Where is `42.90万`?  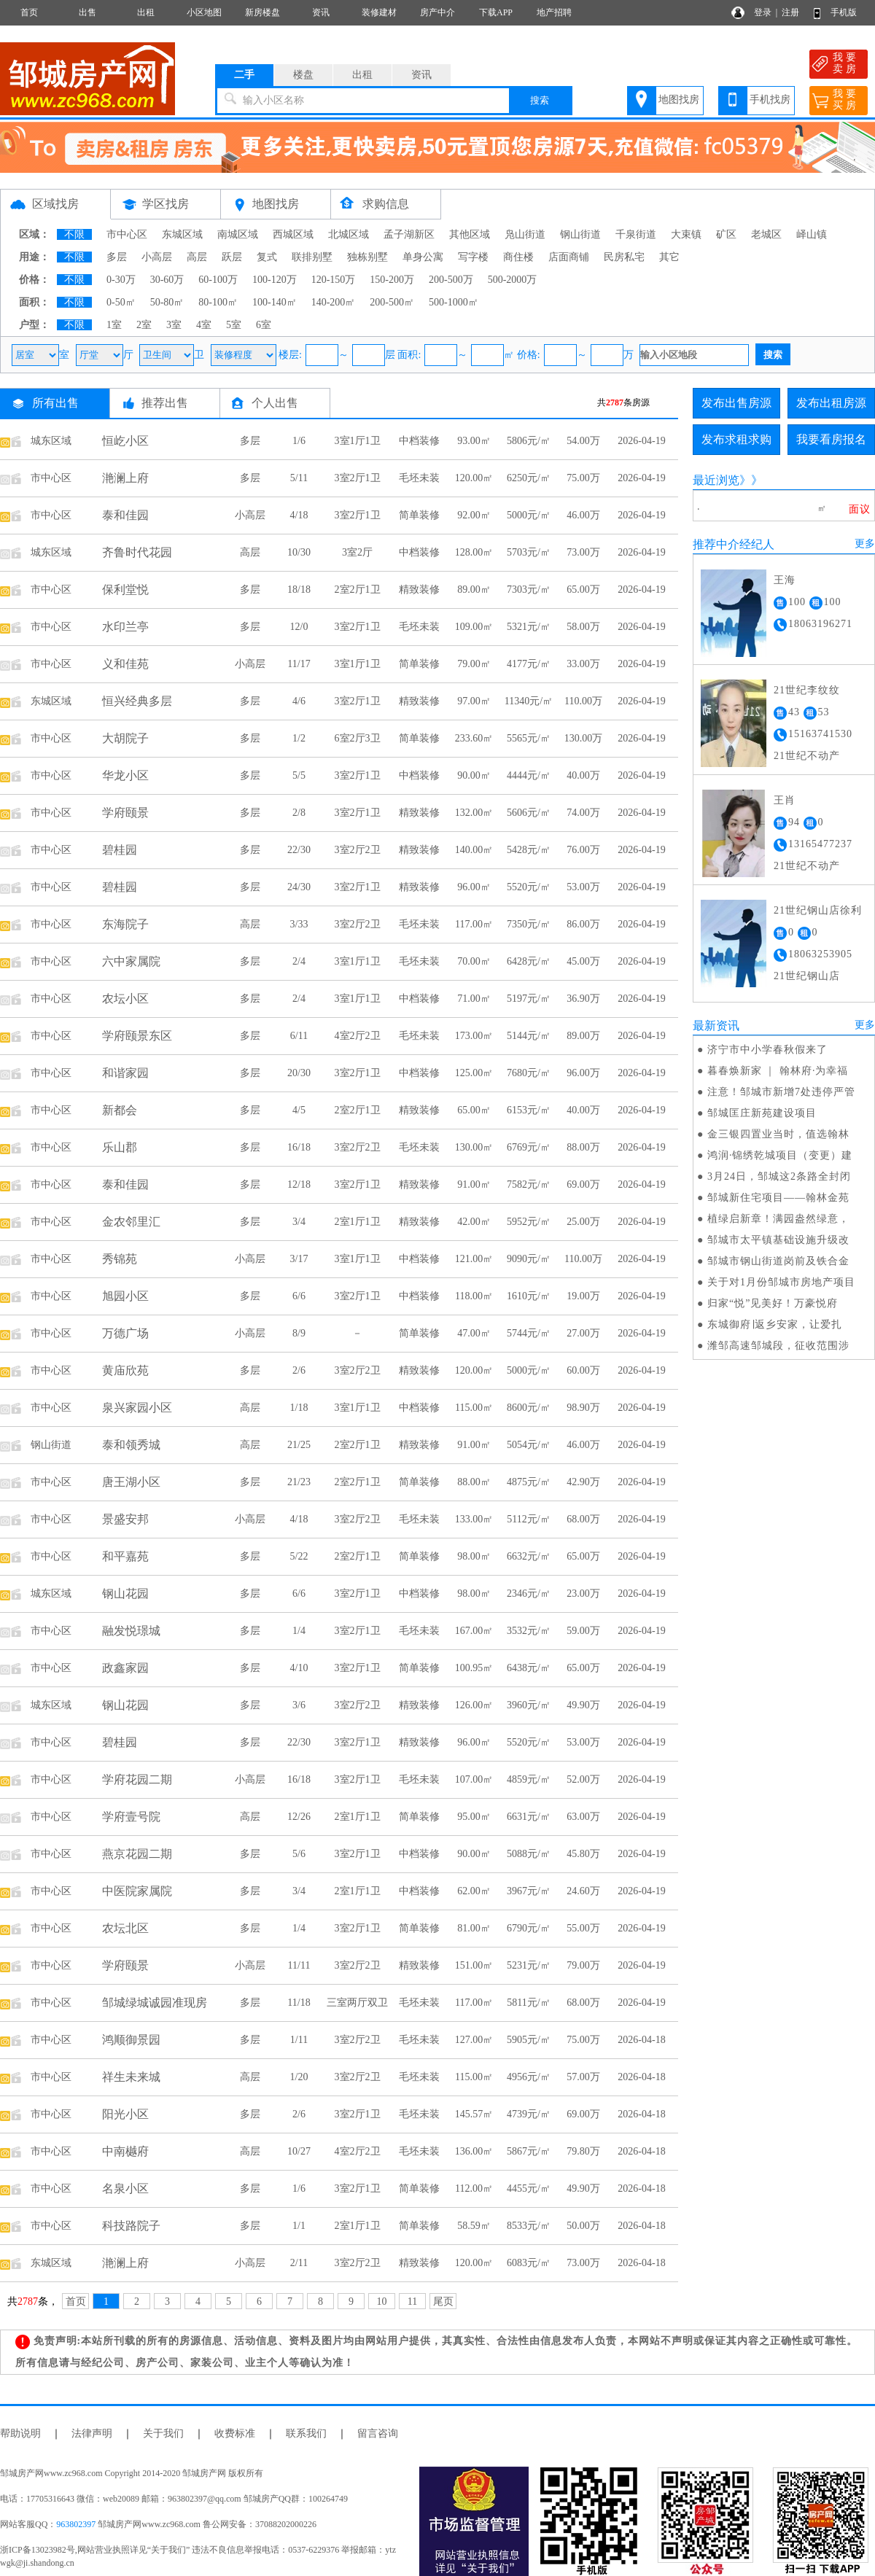 42.90万 is located at coordinates (583, 1481).